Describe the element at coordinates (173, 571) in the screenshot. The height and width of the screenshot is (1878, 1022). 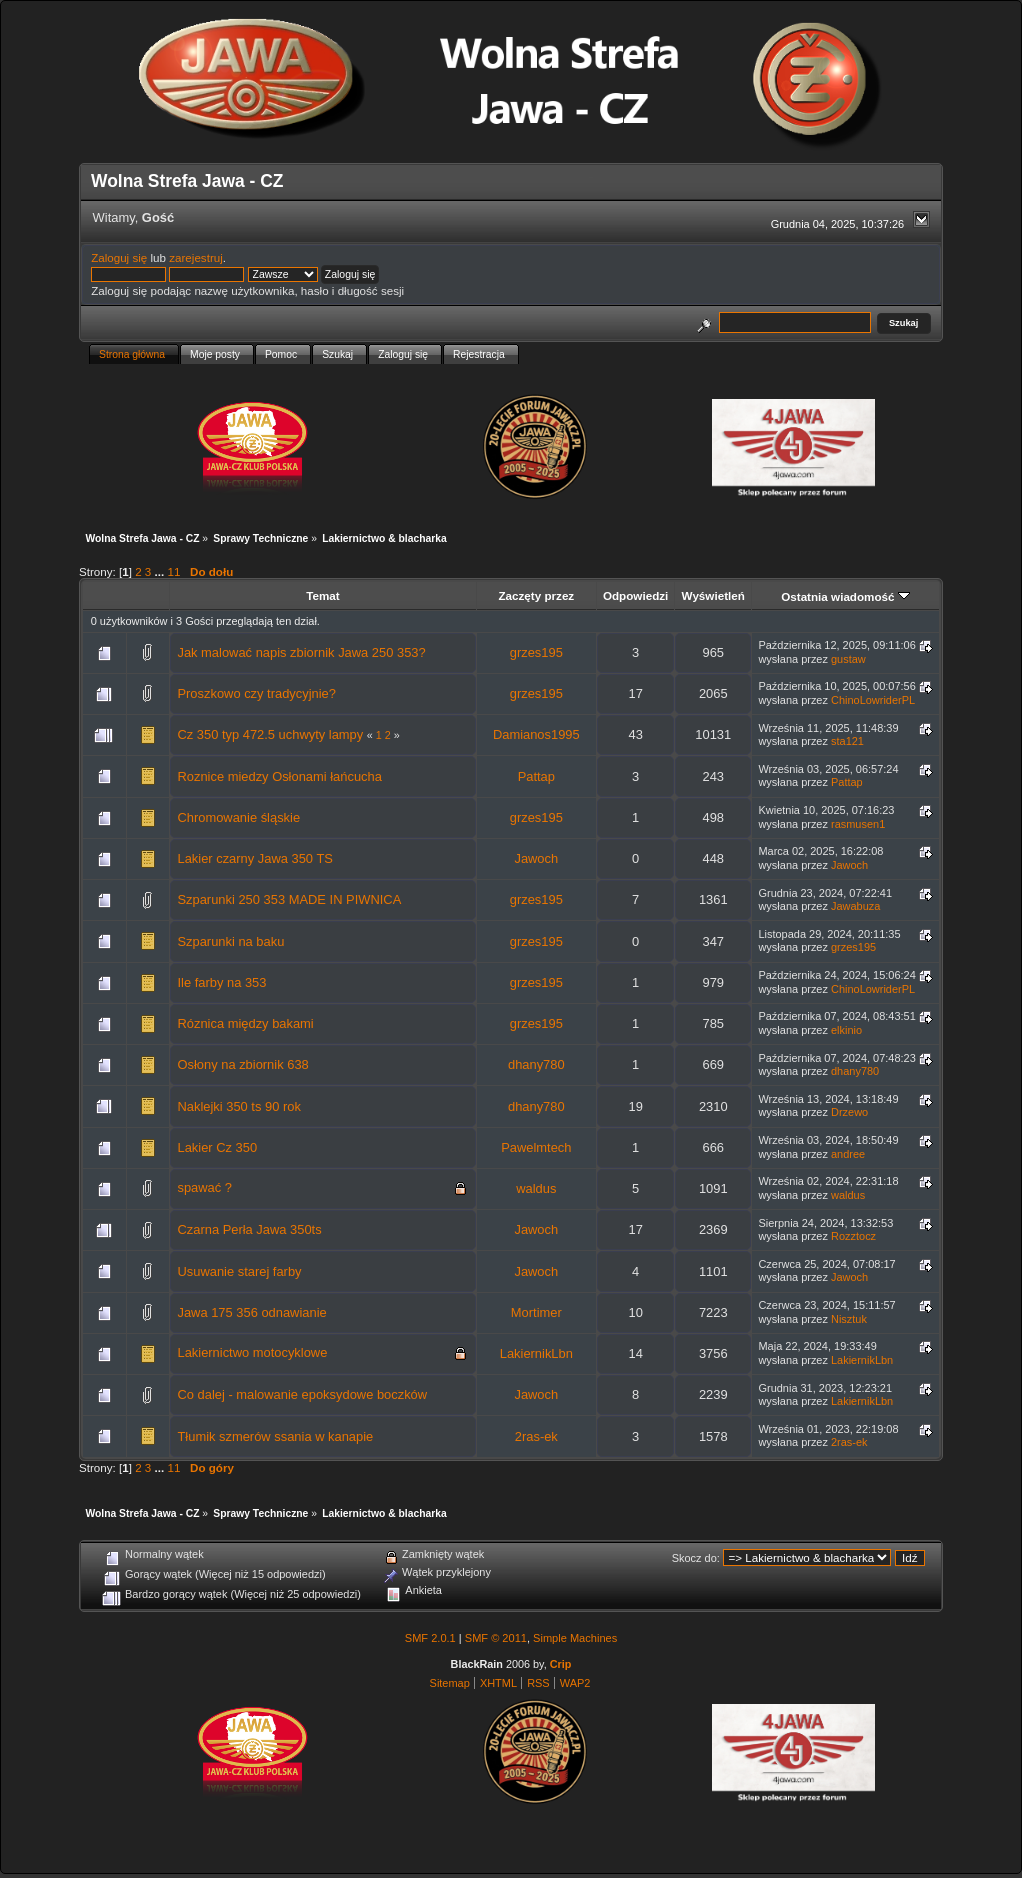
I see `11` at that location.